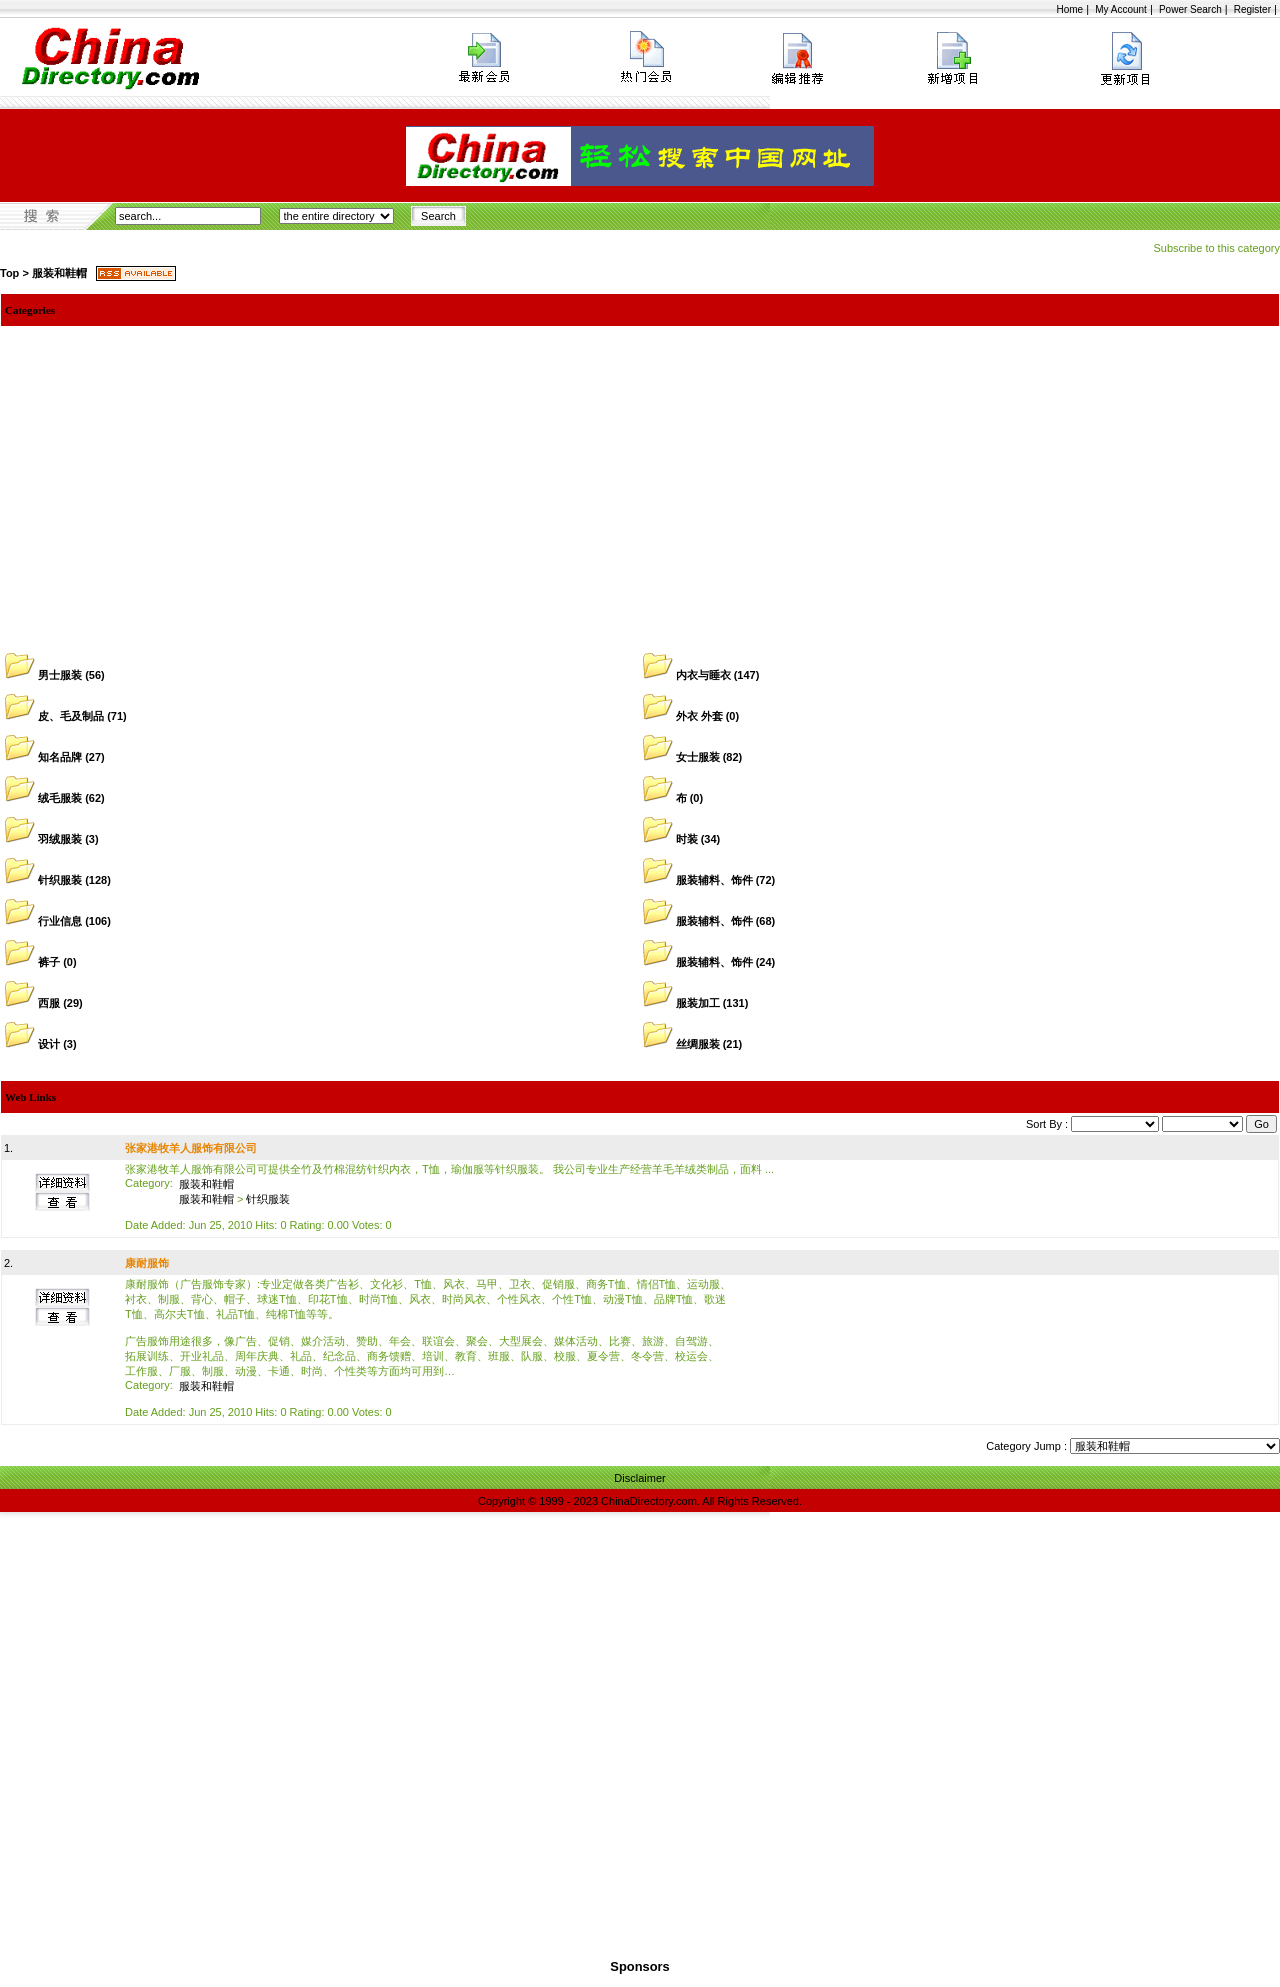 The width and height of the screenshot is (1280, 1987). Describe the element at coordinates (9, 273) in the screenshot. I see `Top` at that location.